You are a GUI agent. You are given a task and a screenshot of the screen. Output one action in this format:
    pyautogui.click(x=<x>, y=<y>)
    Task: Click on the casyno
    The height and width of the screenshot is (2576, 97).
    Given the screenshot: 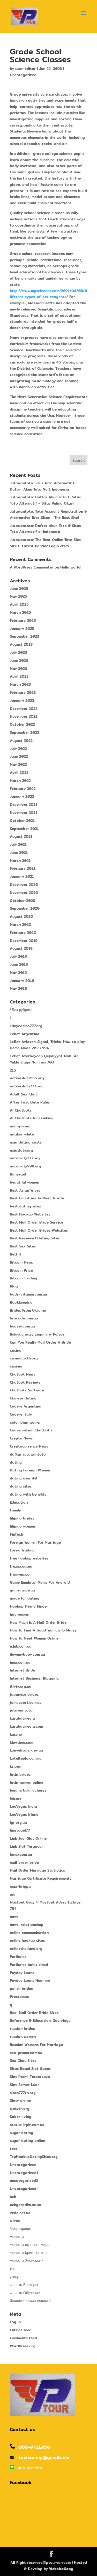 What is the action you would take?
    pyautogui.click(x=16, y=1366)
    